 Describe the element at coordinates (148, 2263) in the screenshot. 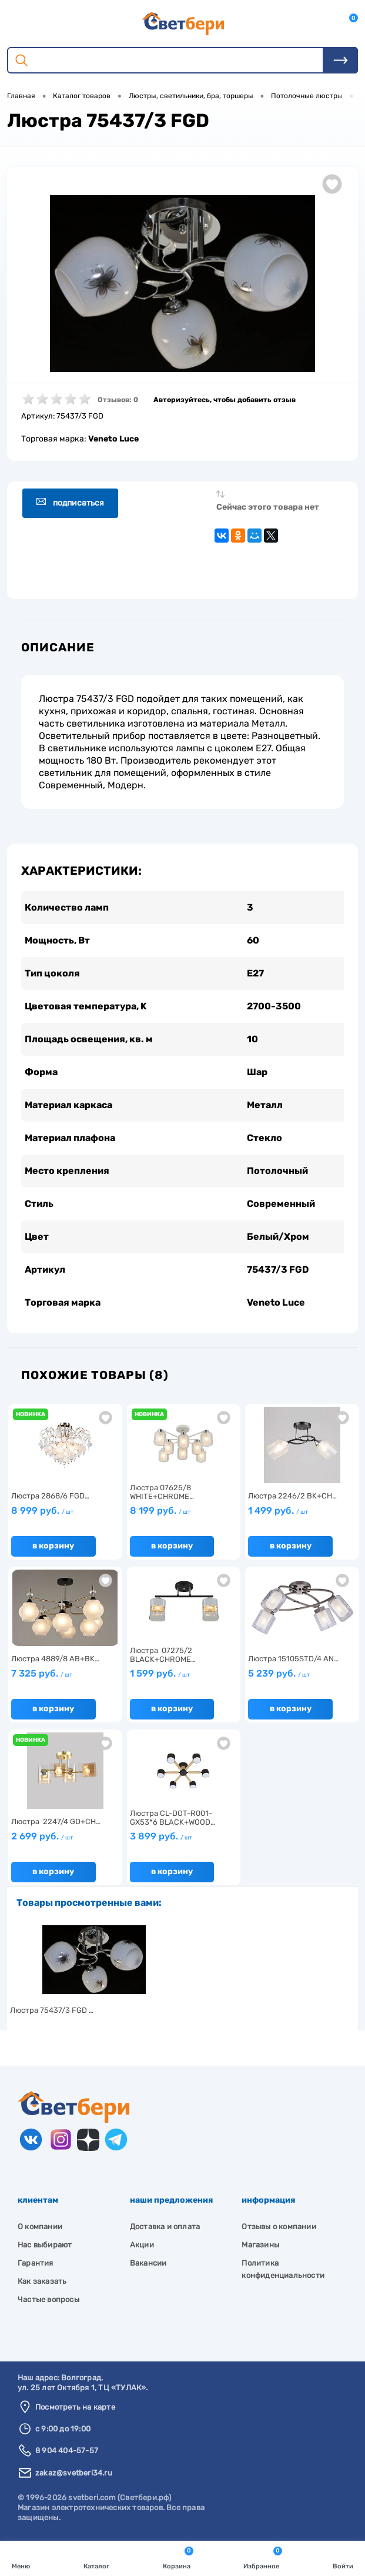

I see `Вакансии` at that location.